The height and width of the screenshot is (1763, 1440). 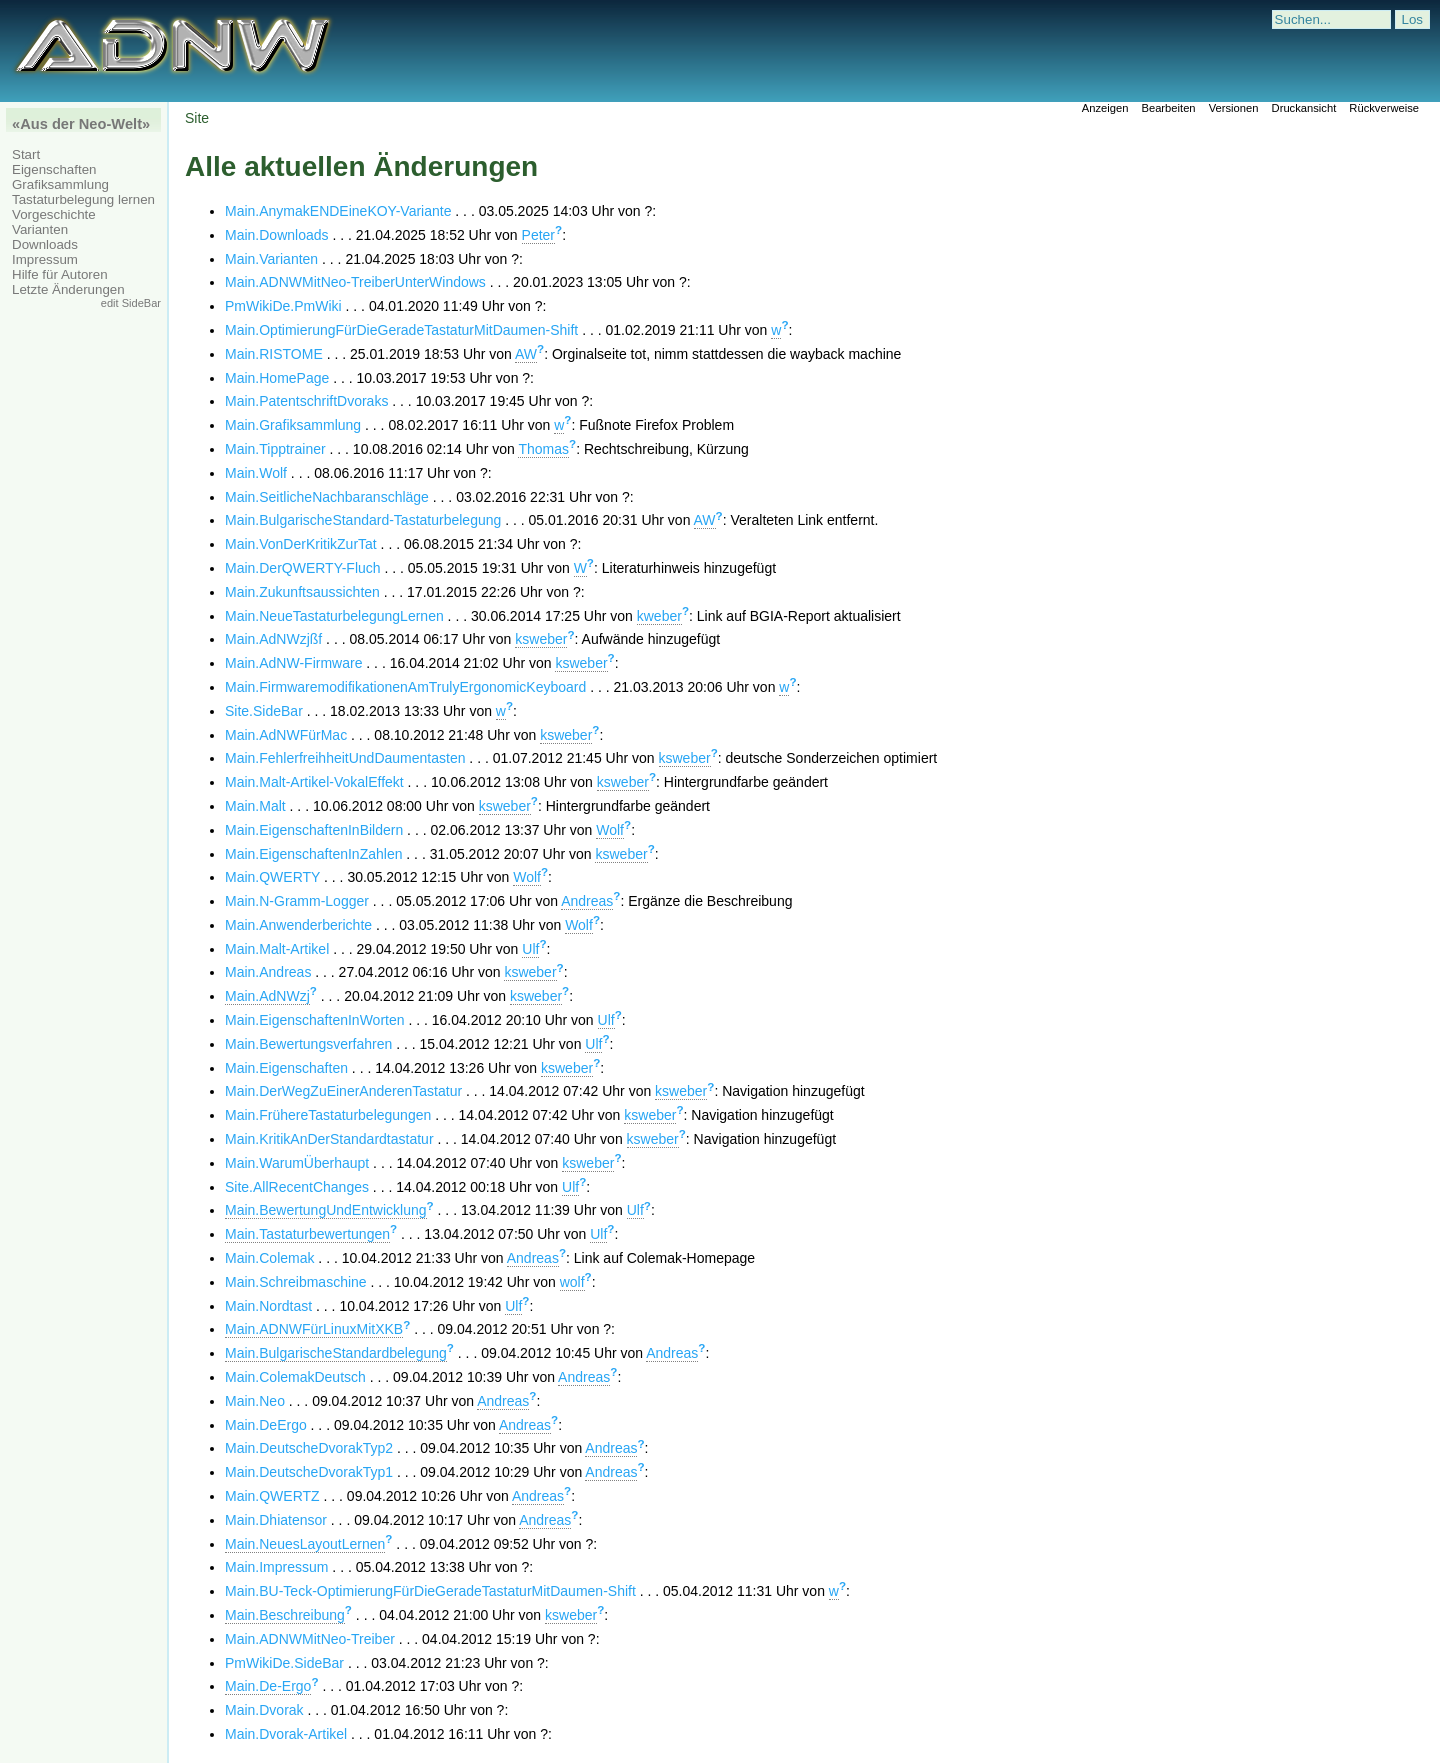 What do you see at coordinates (308, 1044) in the screenshot?
I see `Main.Bewertungsverfahren` at bounding box center [308, 1044].